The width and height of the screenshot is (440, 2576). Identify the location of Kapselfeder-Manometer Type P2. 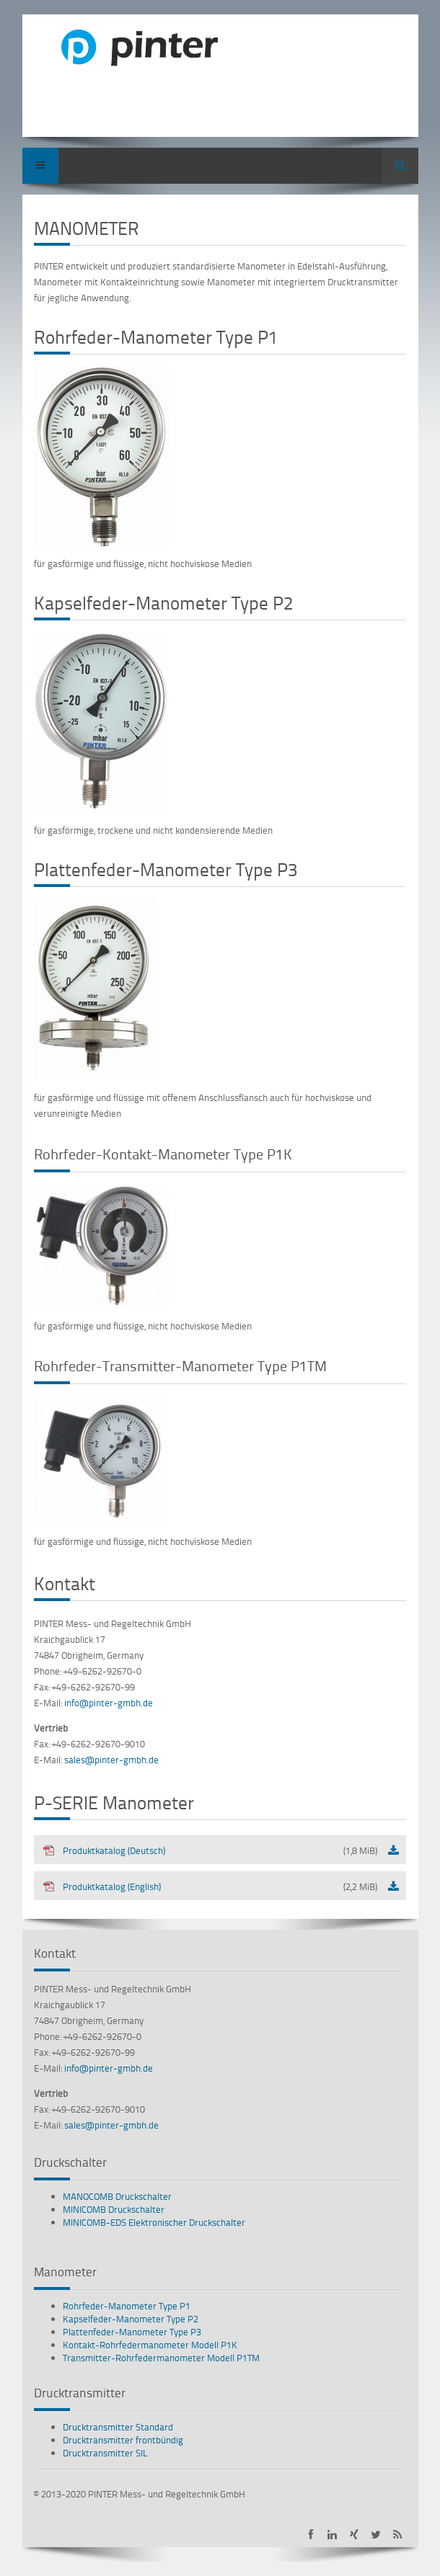
(130, 2318).